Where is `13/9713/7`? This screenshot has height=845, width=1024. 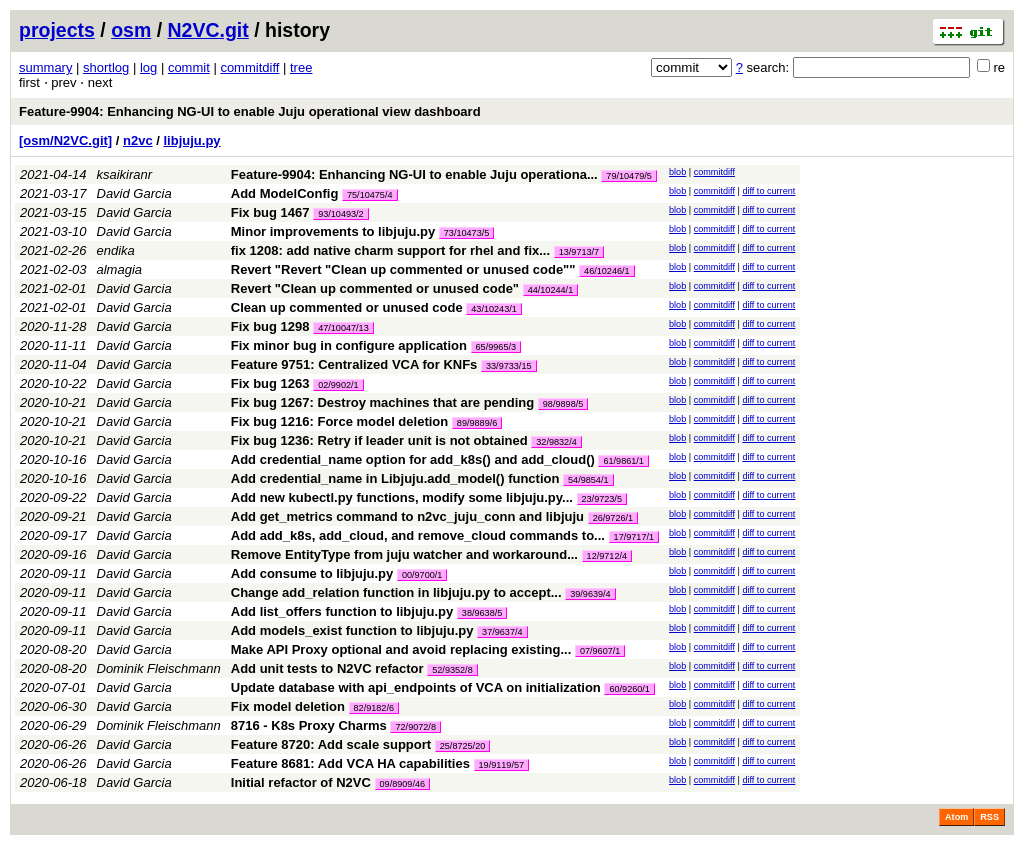
13/9713/7 is located at coordinates (579, 252).